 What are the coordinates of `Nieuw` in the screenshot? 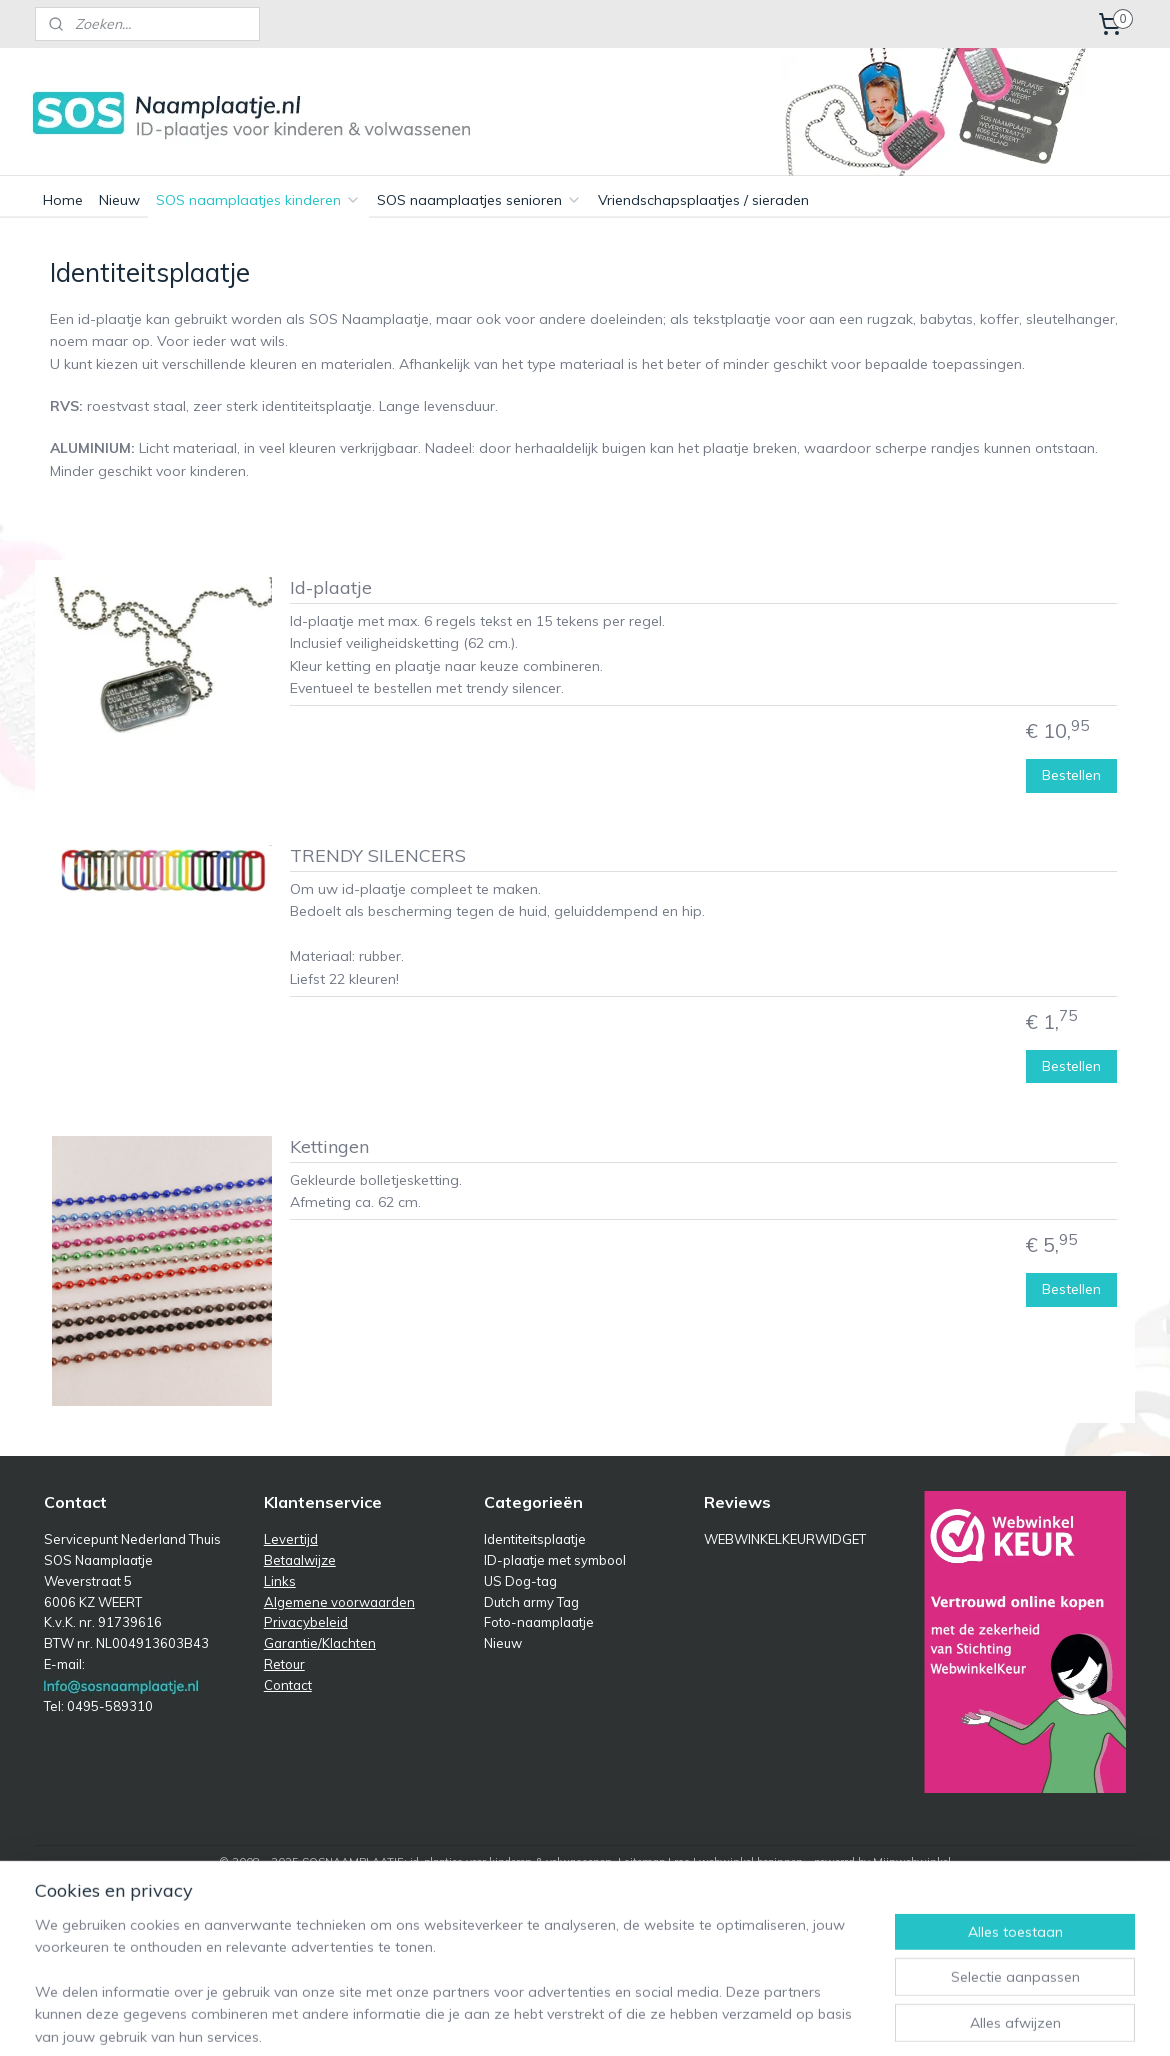 It's located at (119, 200).